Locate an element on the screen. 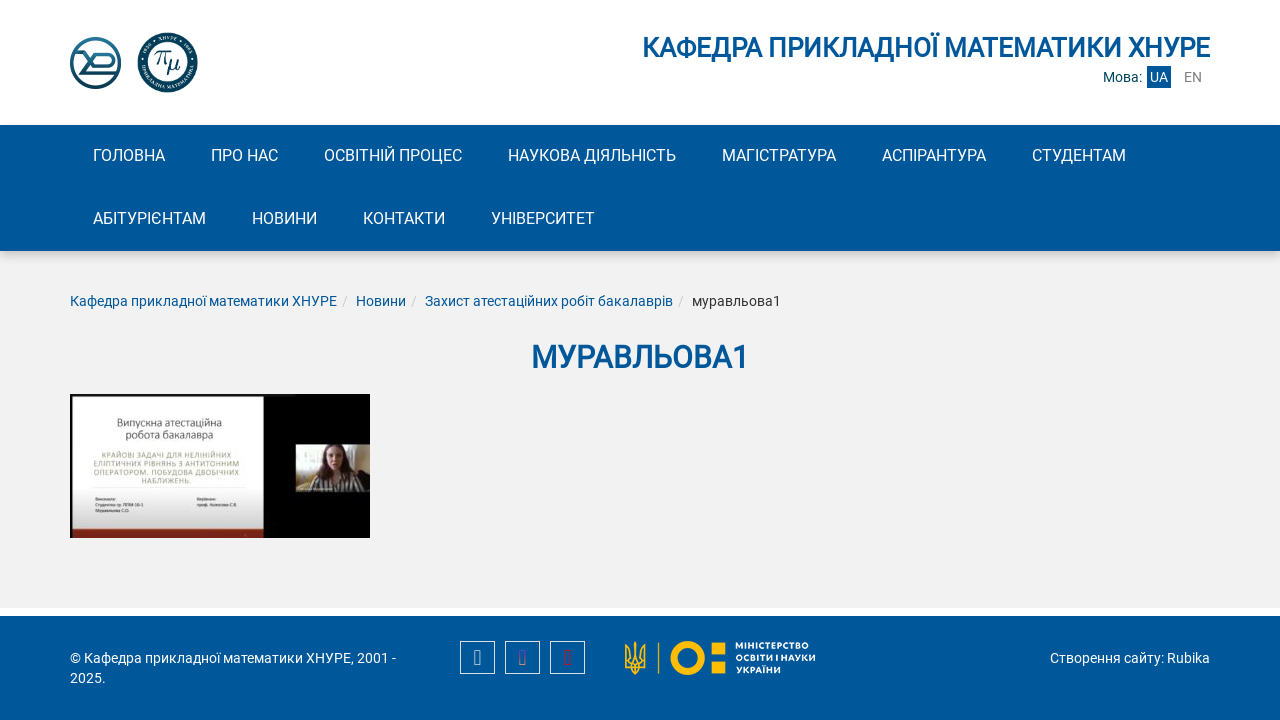 The image size is (1280, 720). Новини is located at coordinates (284, 218).